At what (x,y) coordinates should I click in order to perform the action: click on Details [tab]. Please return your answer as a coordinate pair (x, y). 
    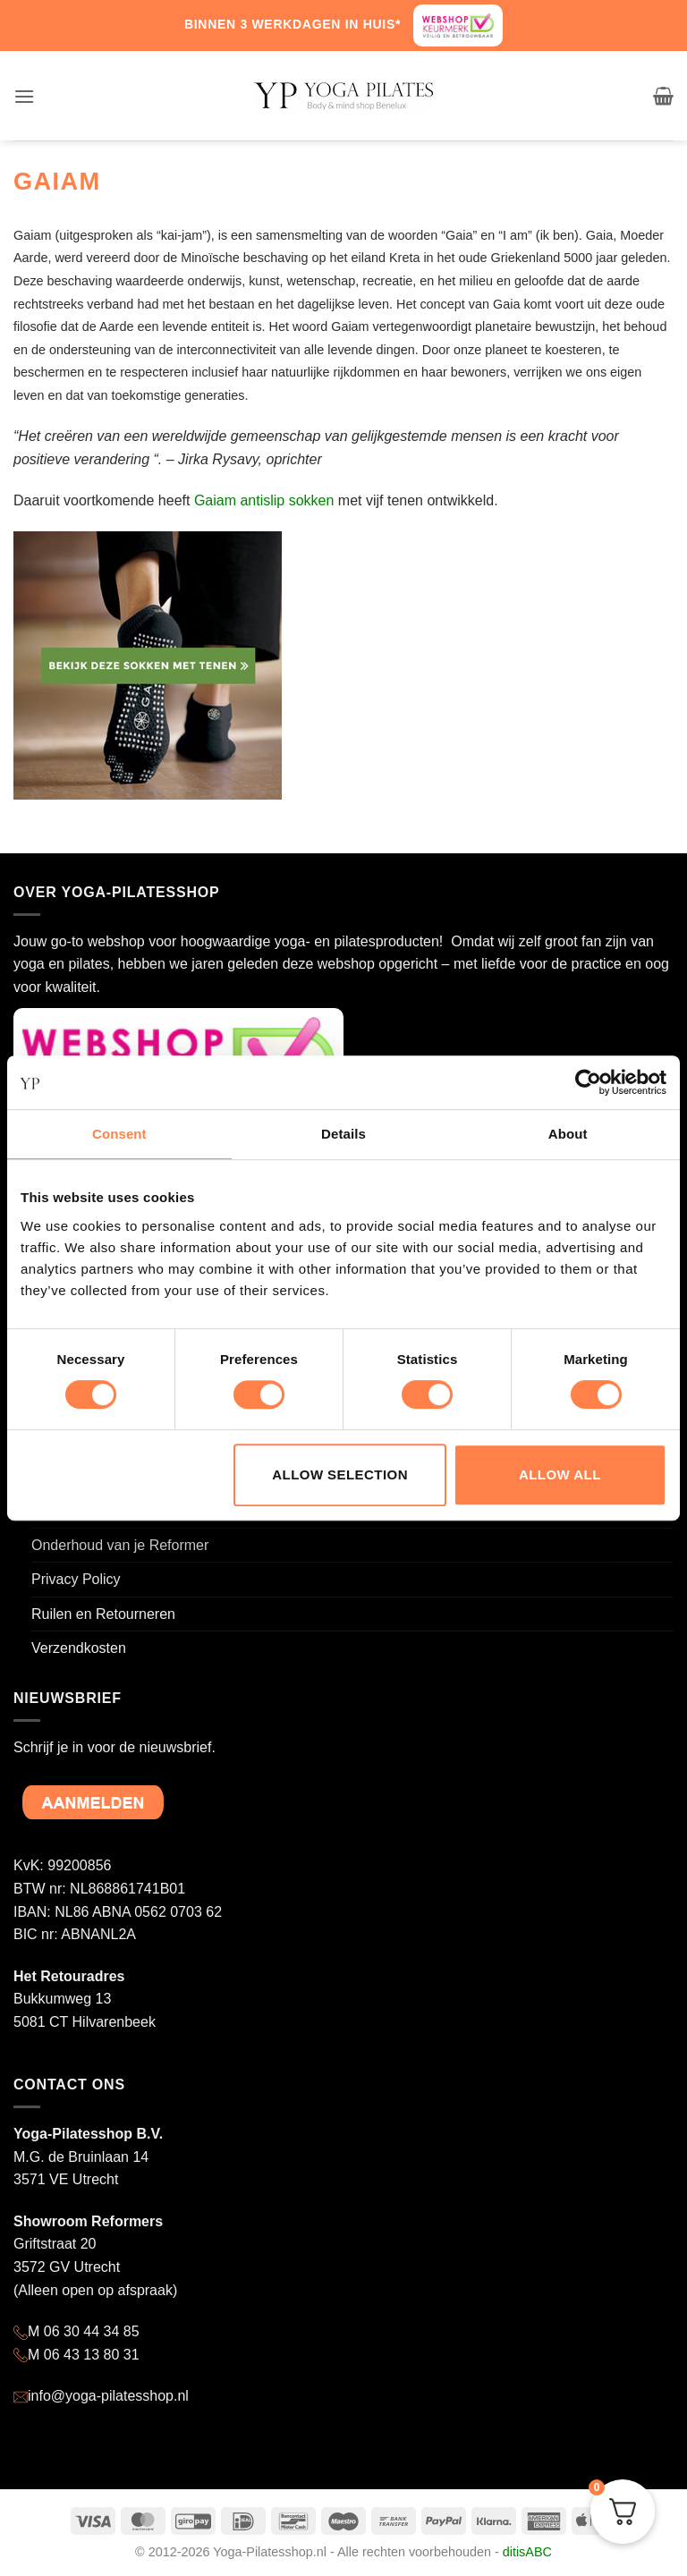
    Looking at the image, I should click on (343, 1133).